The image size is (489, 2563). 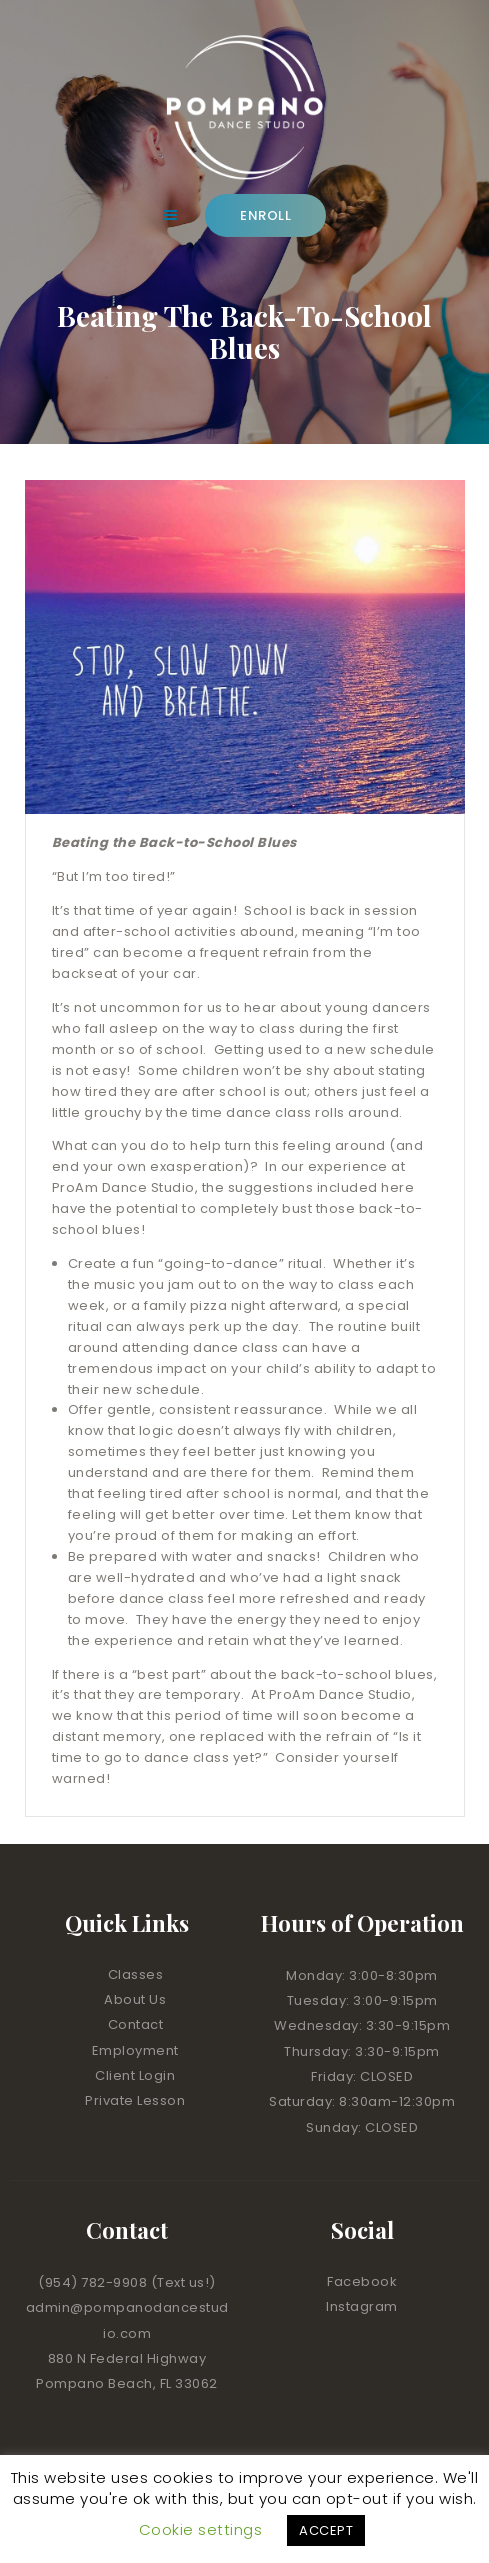 I want to click on Cookie settings [button], so click(x=201, y=2529).